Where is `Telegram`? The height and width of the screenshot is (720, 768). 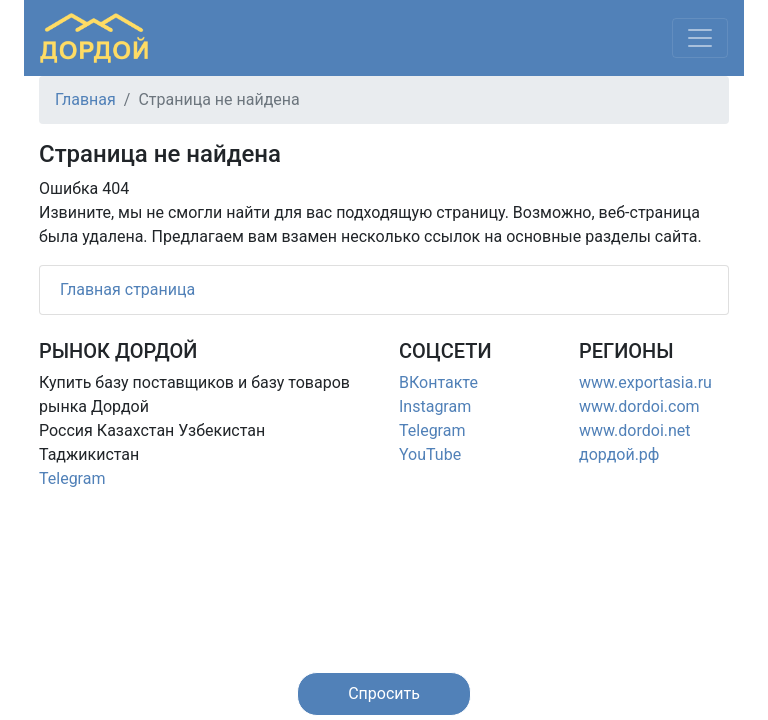 Telegram is located at coordinates (72, 478).